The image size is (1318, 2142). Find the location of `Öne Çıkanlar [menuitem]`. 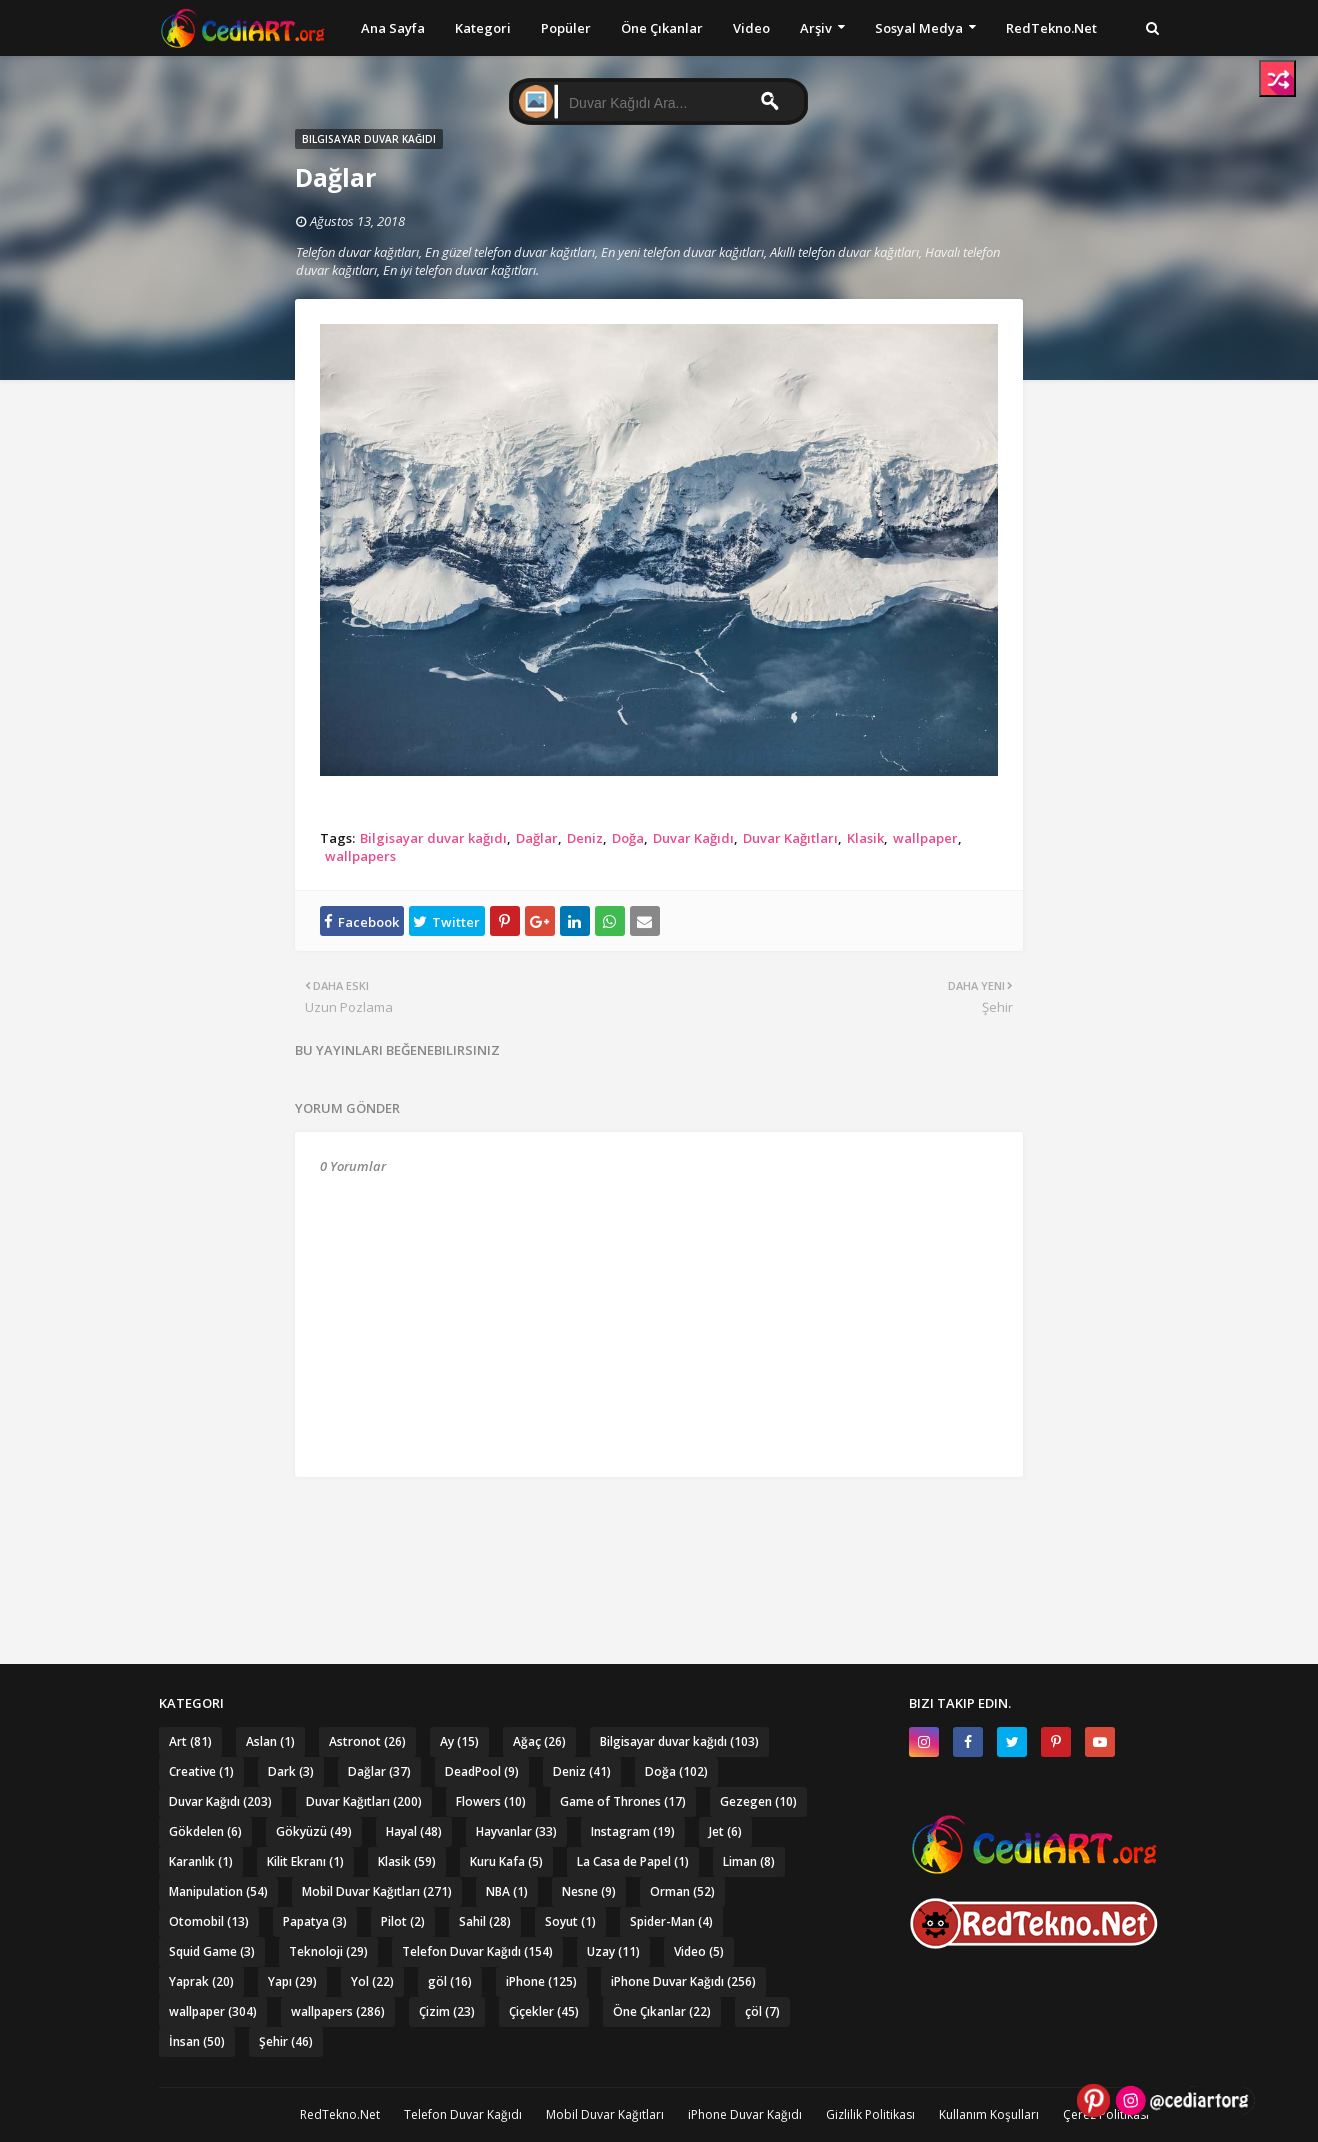

Öne Çıkanlar [menuitem] is located at coordinates (662, 28).